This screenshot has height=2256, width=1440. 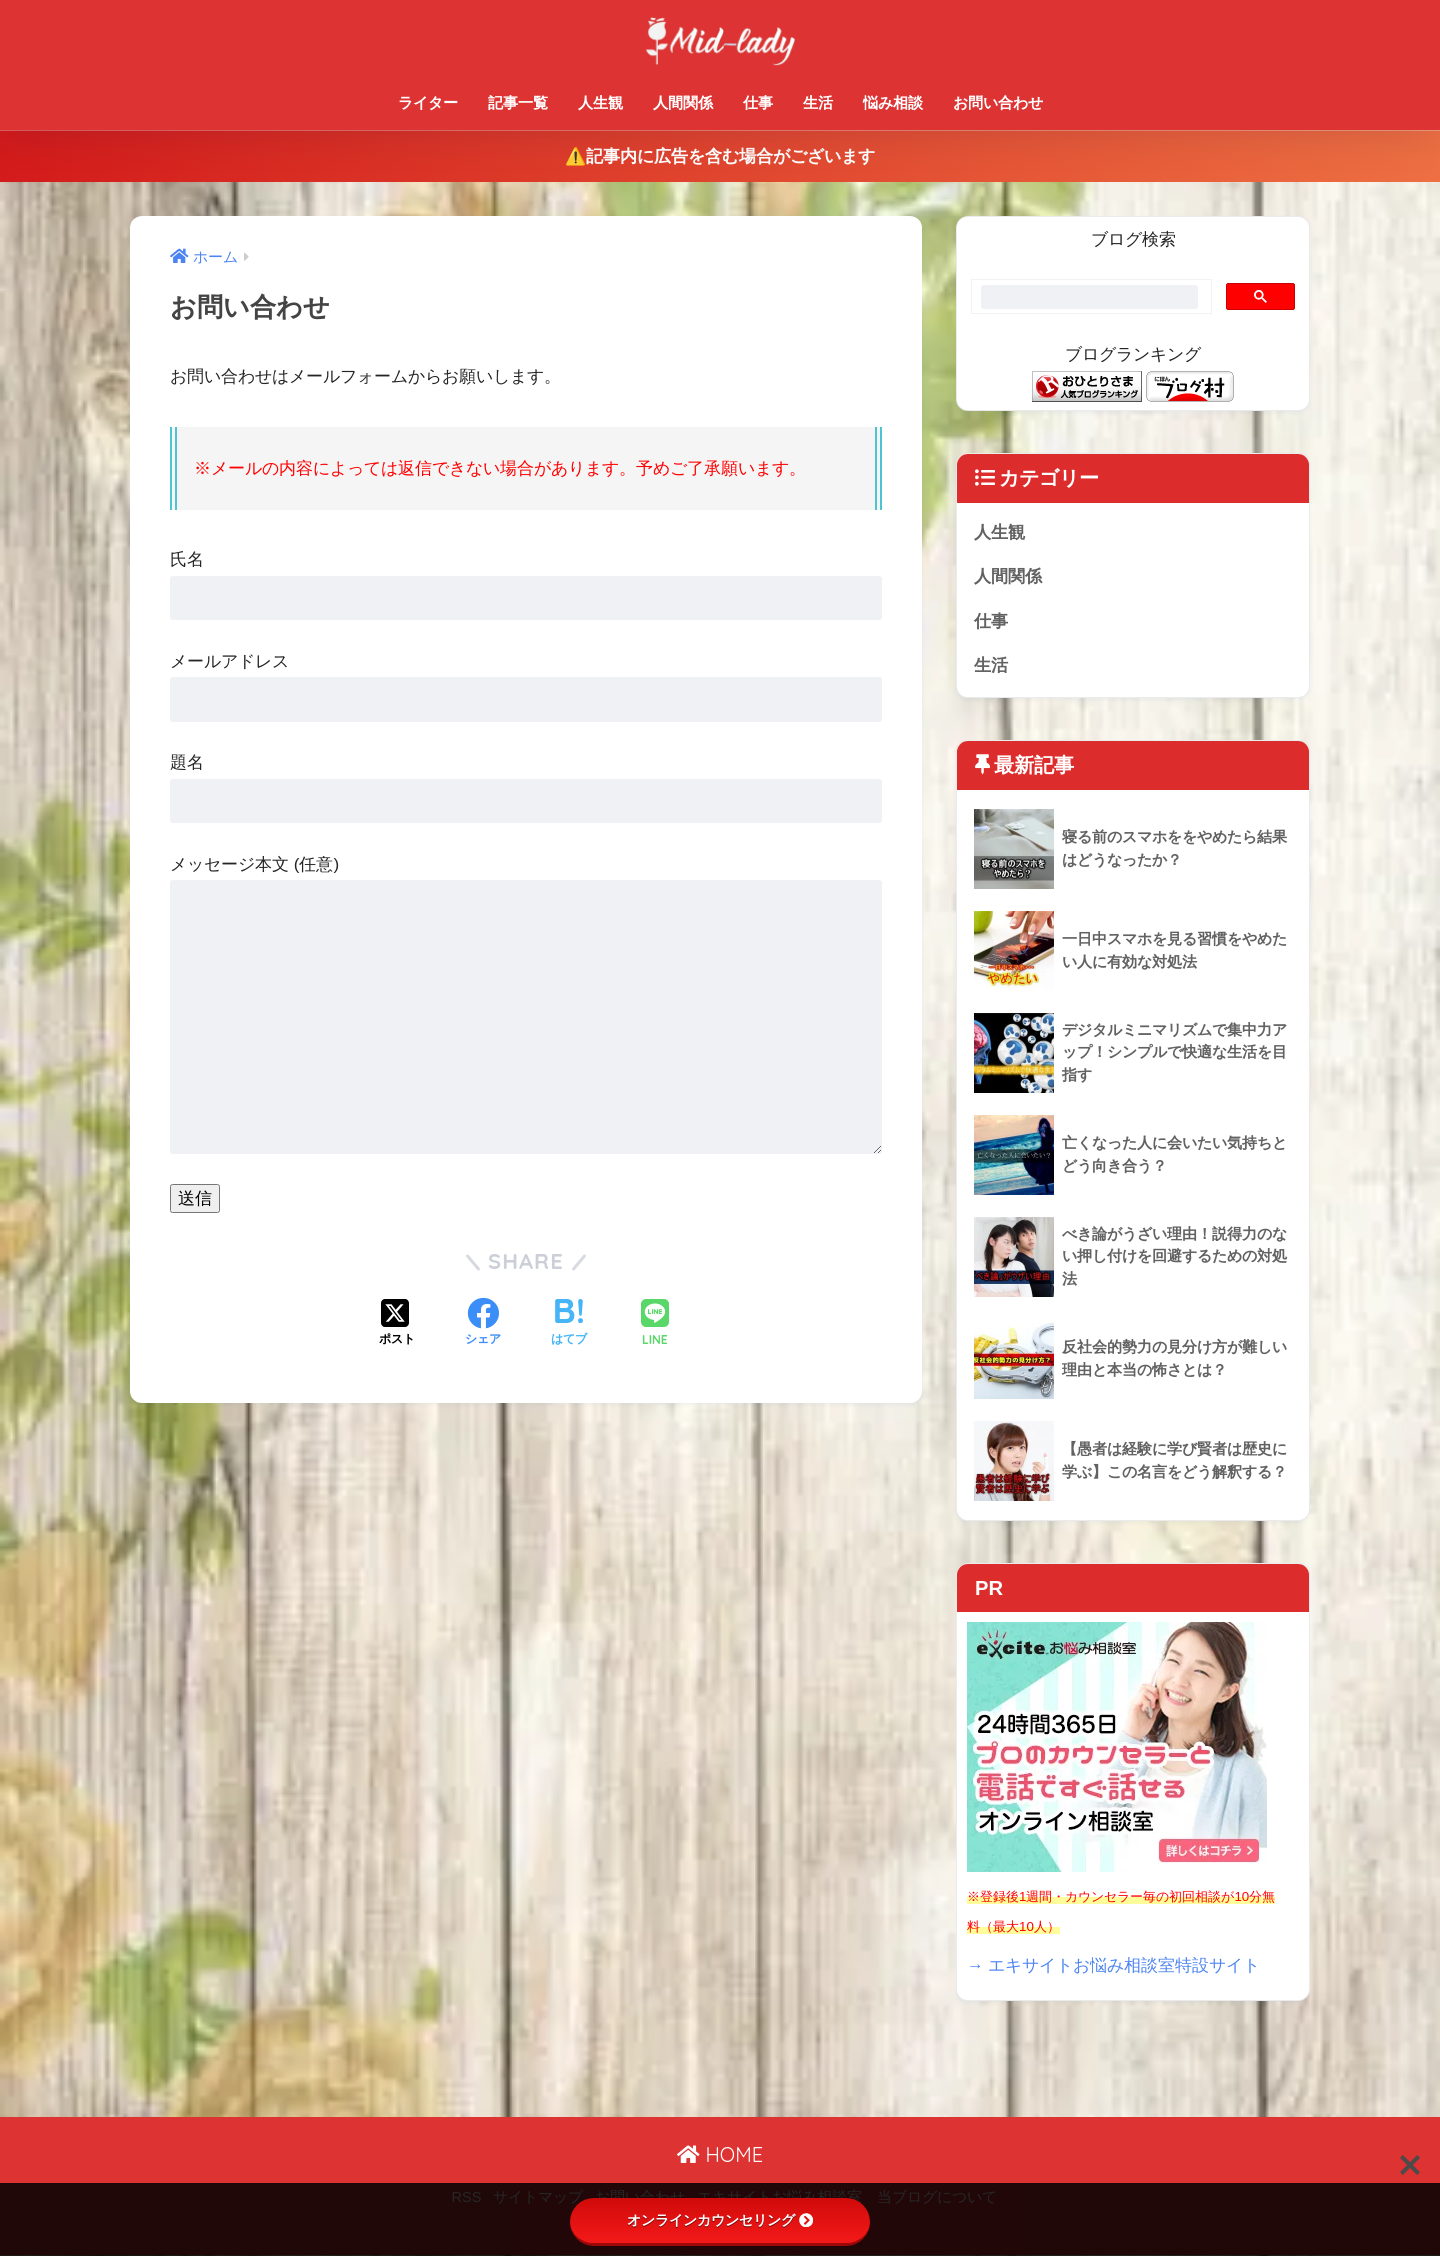 What do you see at coordinates (483, 1324) in the screenshot?
I see `[Facebookでシェアする]` at bounding box center [483, 1324].